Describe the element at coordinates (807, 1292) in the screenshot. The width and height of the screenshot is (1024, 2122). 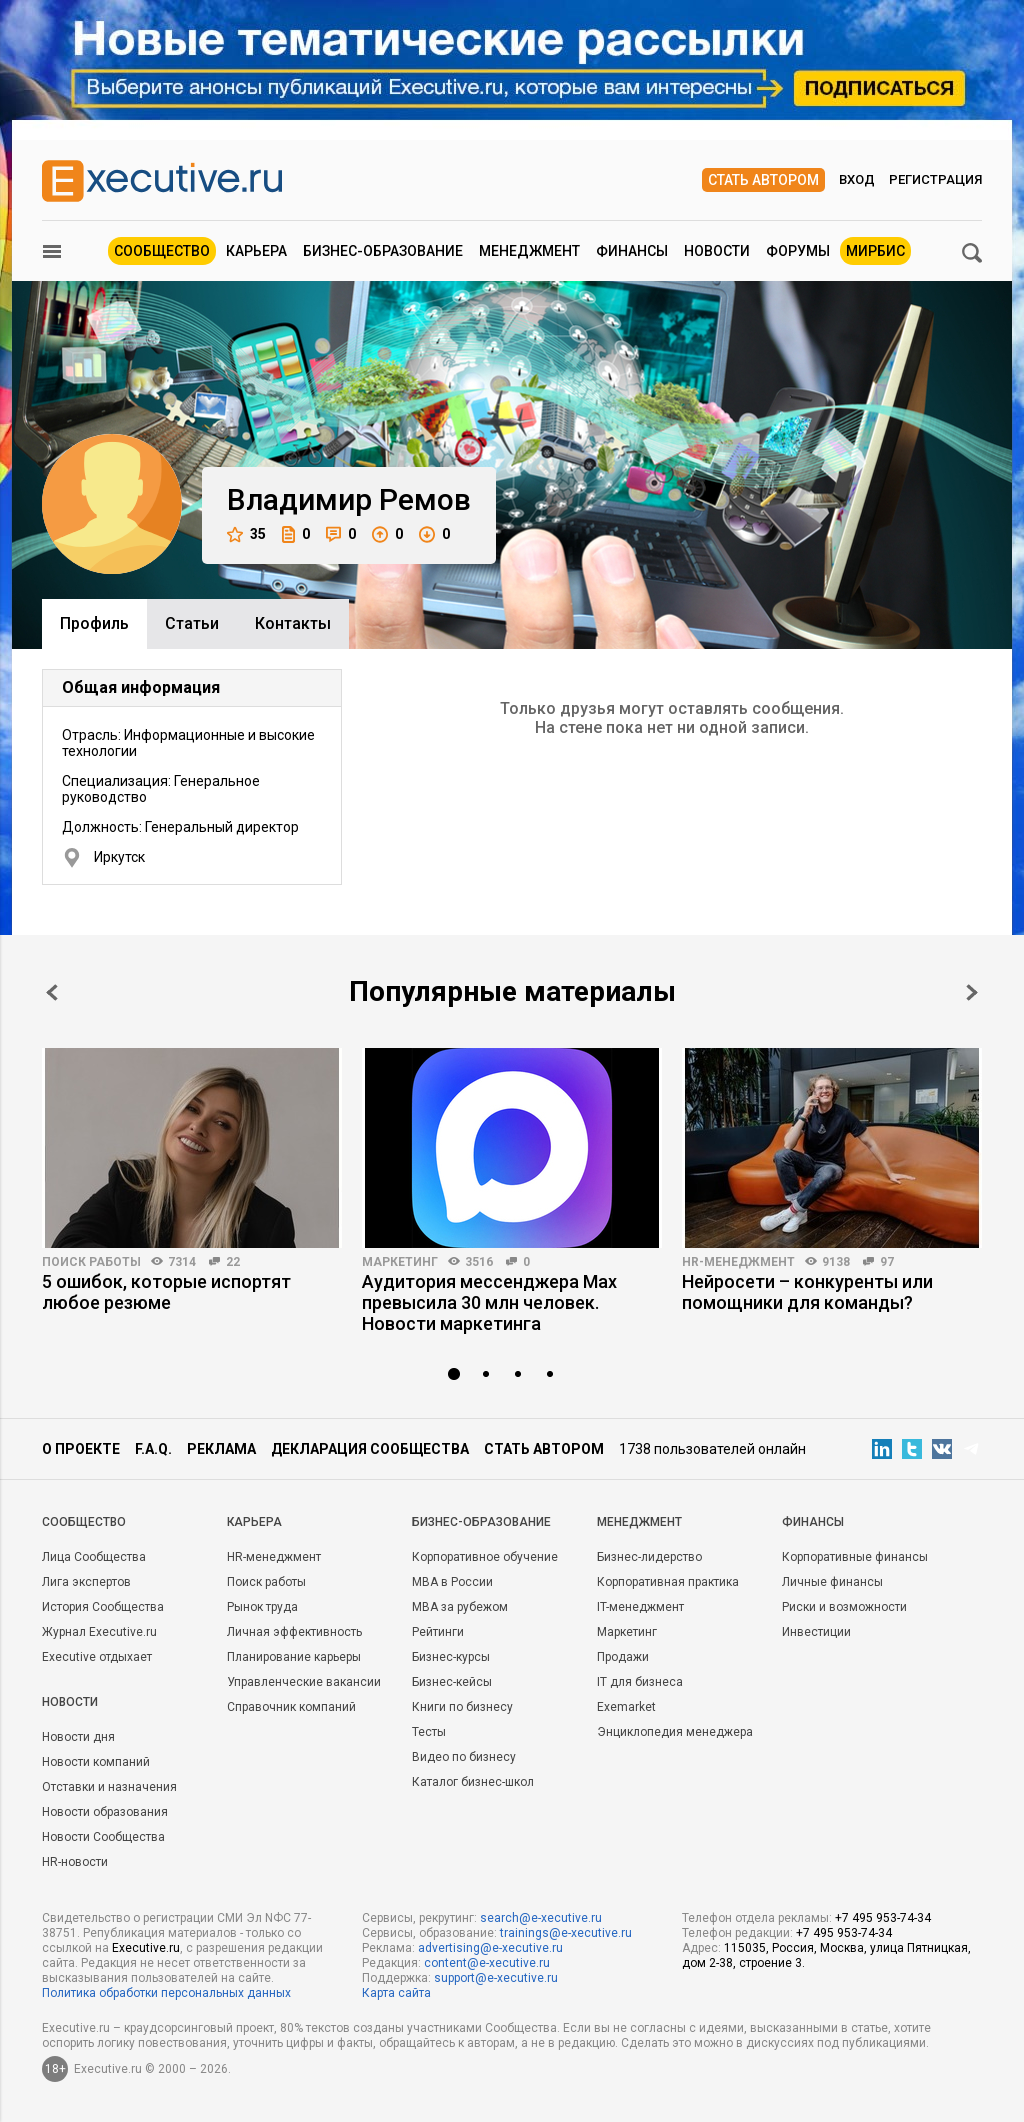
I see `Нейросети – конкуренты или помощники для команды?` at that location.